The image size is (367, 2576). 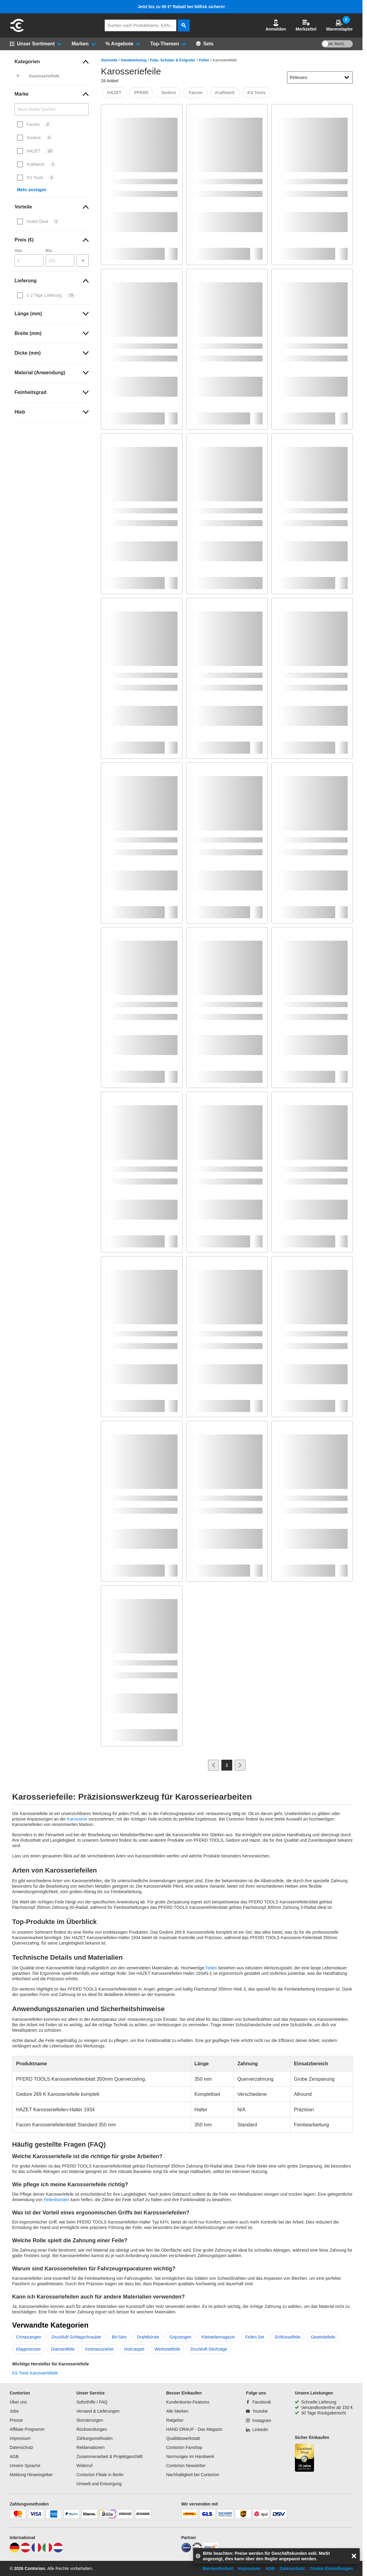 What do you see at coordinates (35, 2373) in the screenshot?
I see `KS Tools Karosseriefeile` at bounding box center [35, 2373].